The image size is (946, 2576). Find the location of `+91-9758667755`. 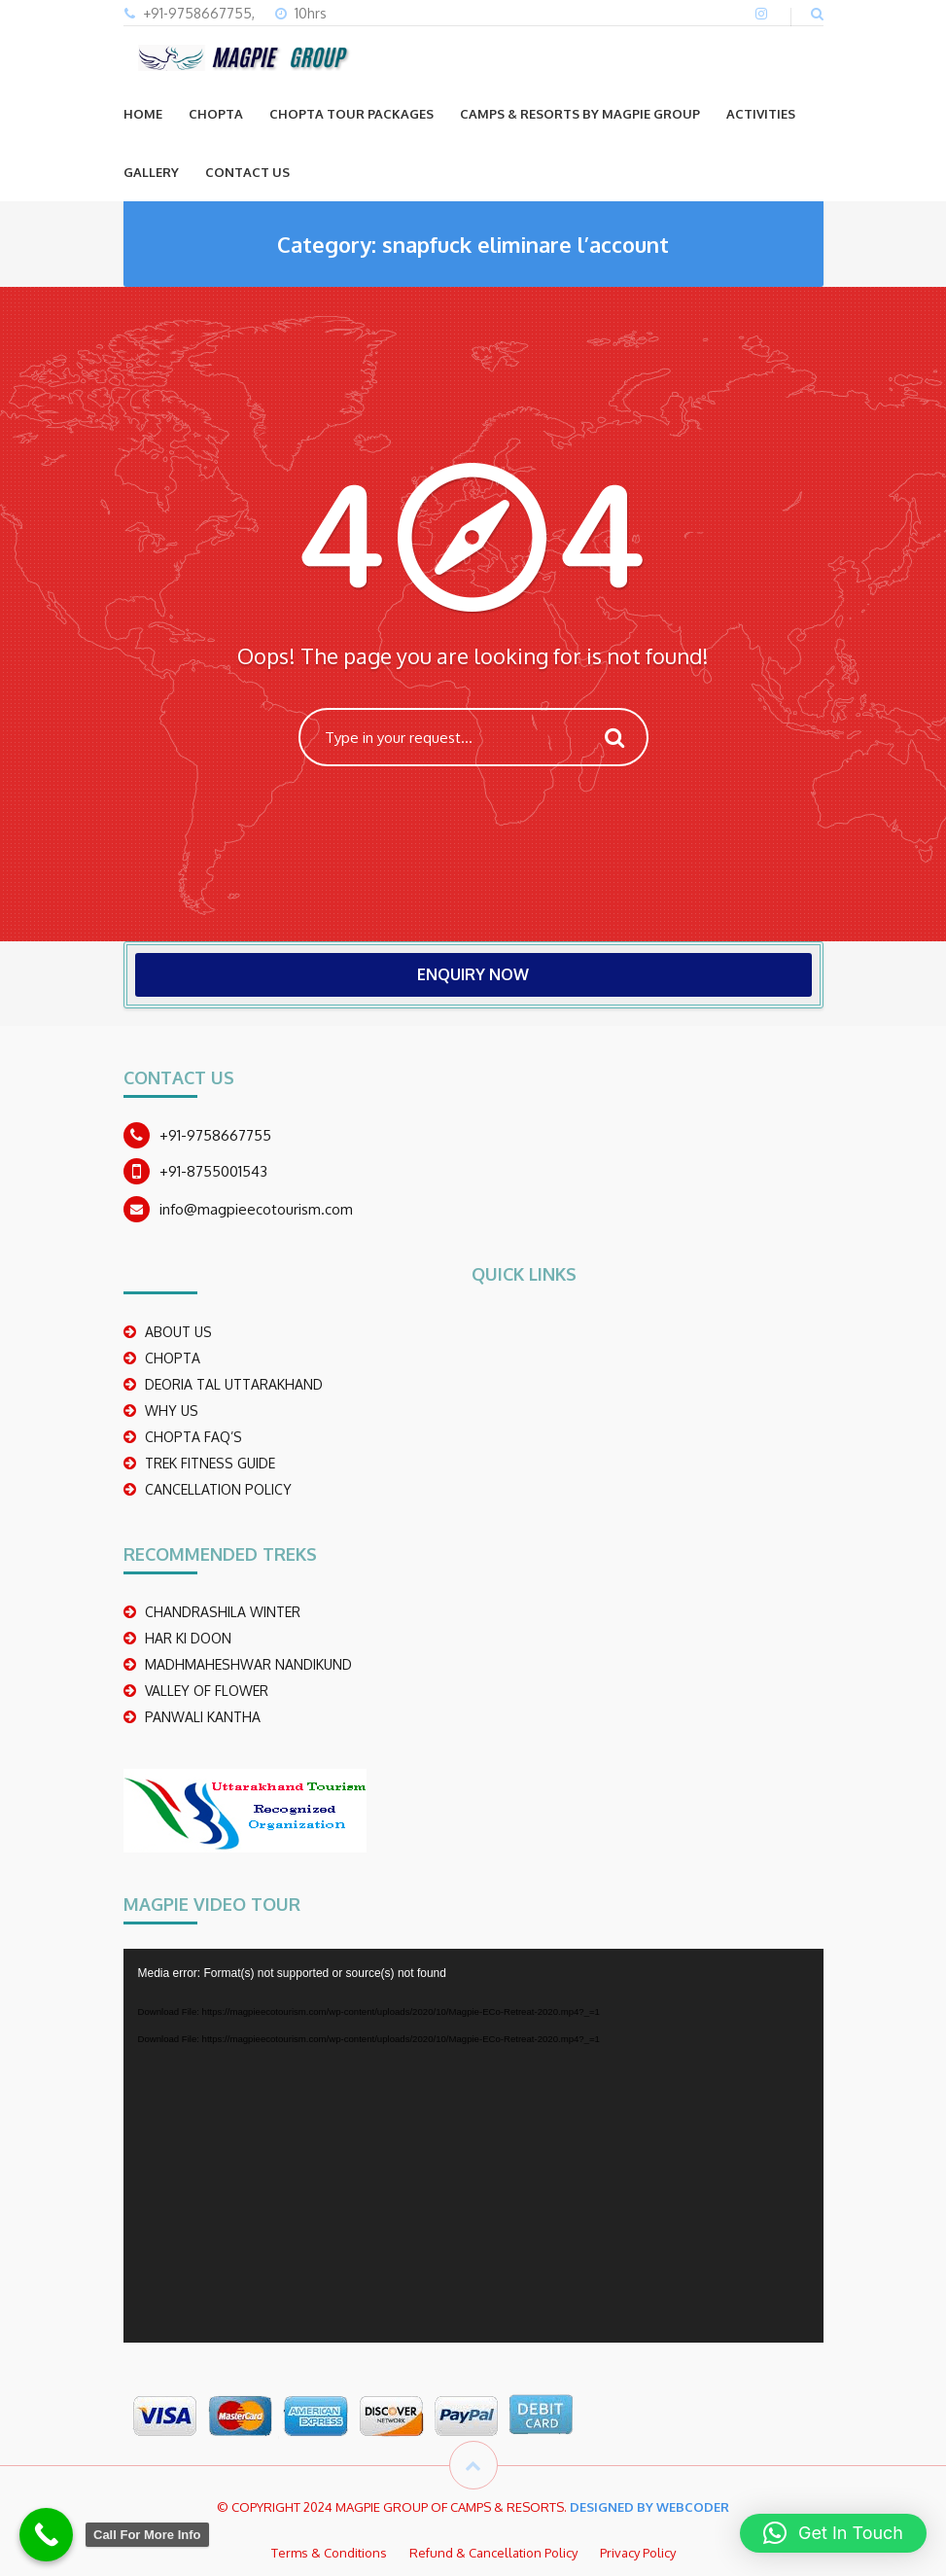

+91-9758667755 is located at coordinates (215, 1135).